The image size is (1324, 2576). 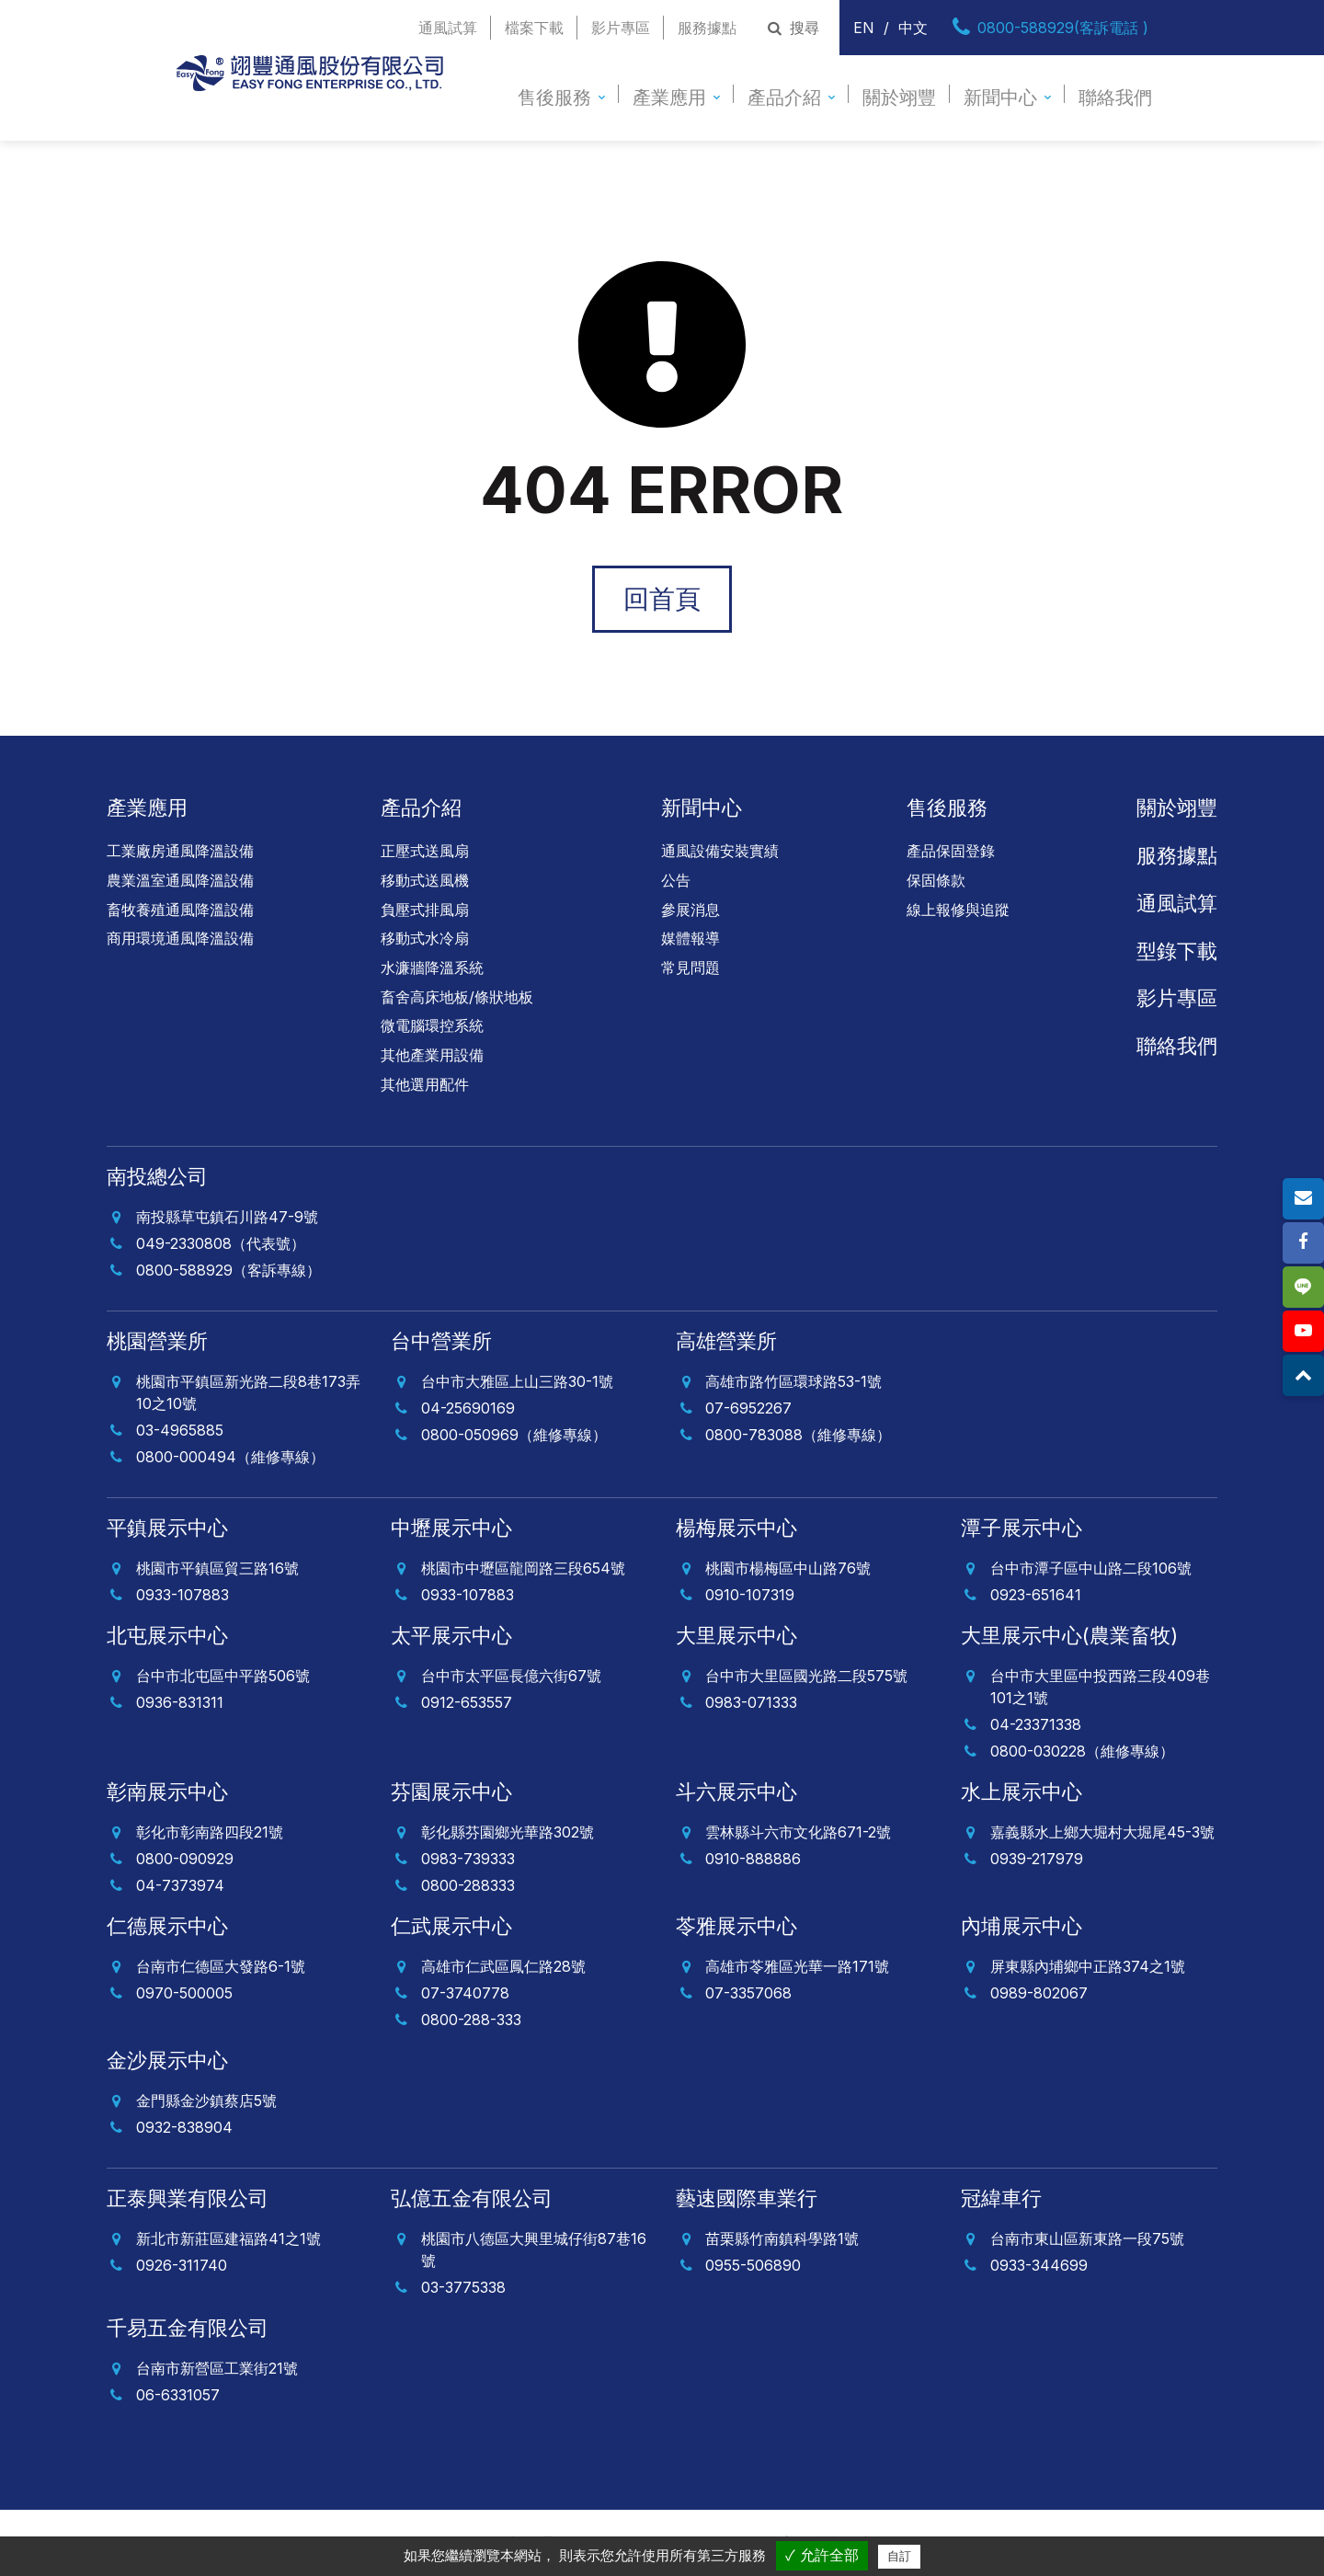 I want to click on 檔案下載, so click(x=534, y=27).